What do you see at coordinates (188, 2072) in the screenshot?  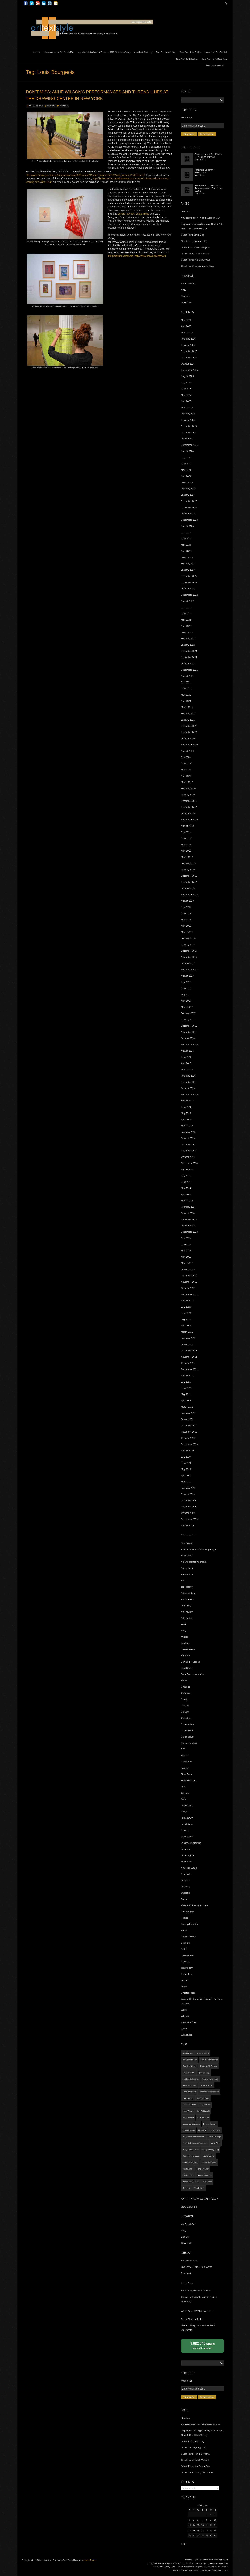 I see `Ed Rossbach [Ed Rossbach (52 items)]` at bounding box center [188, 2072].